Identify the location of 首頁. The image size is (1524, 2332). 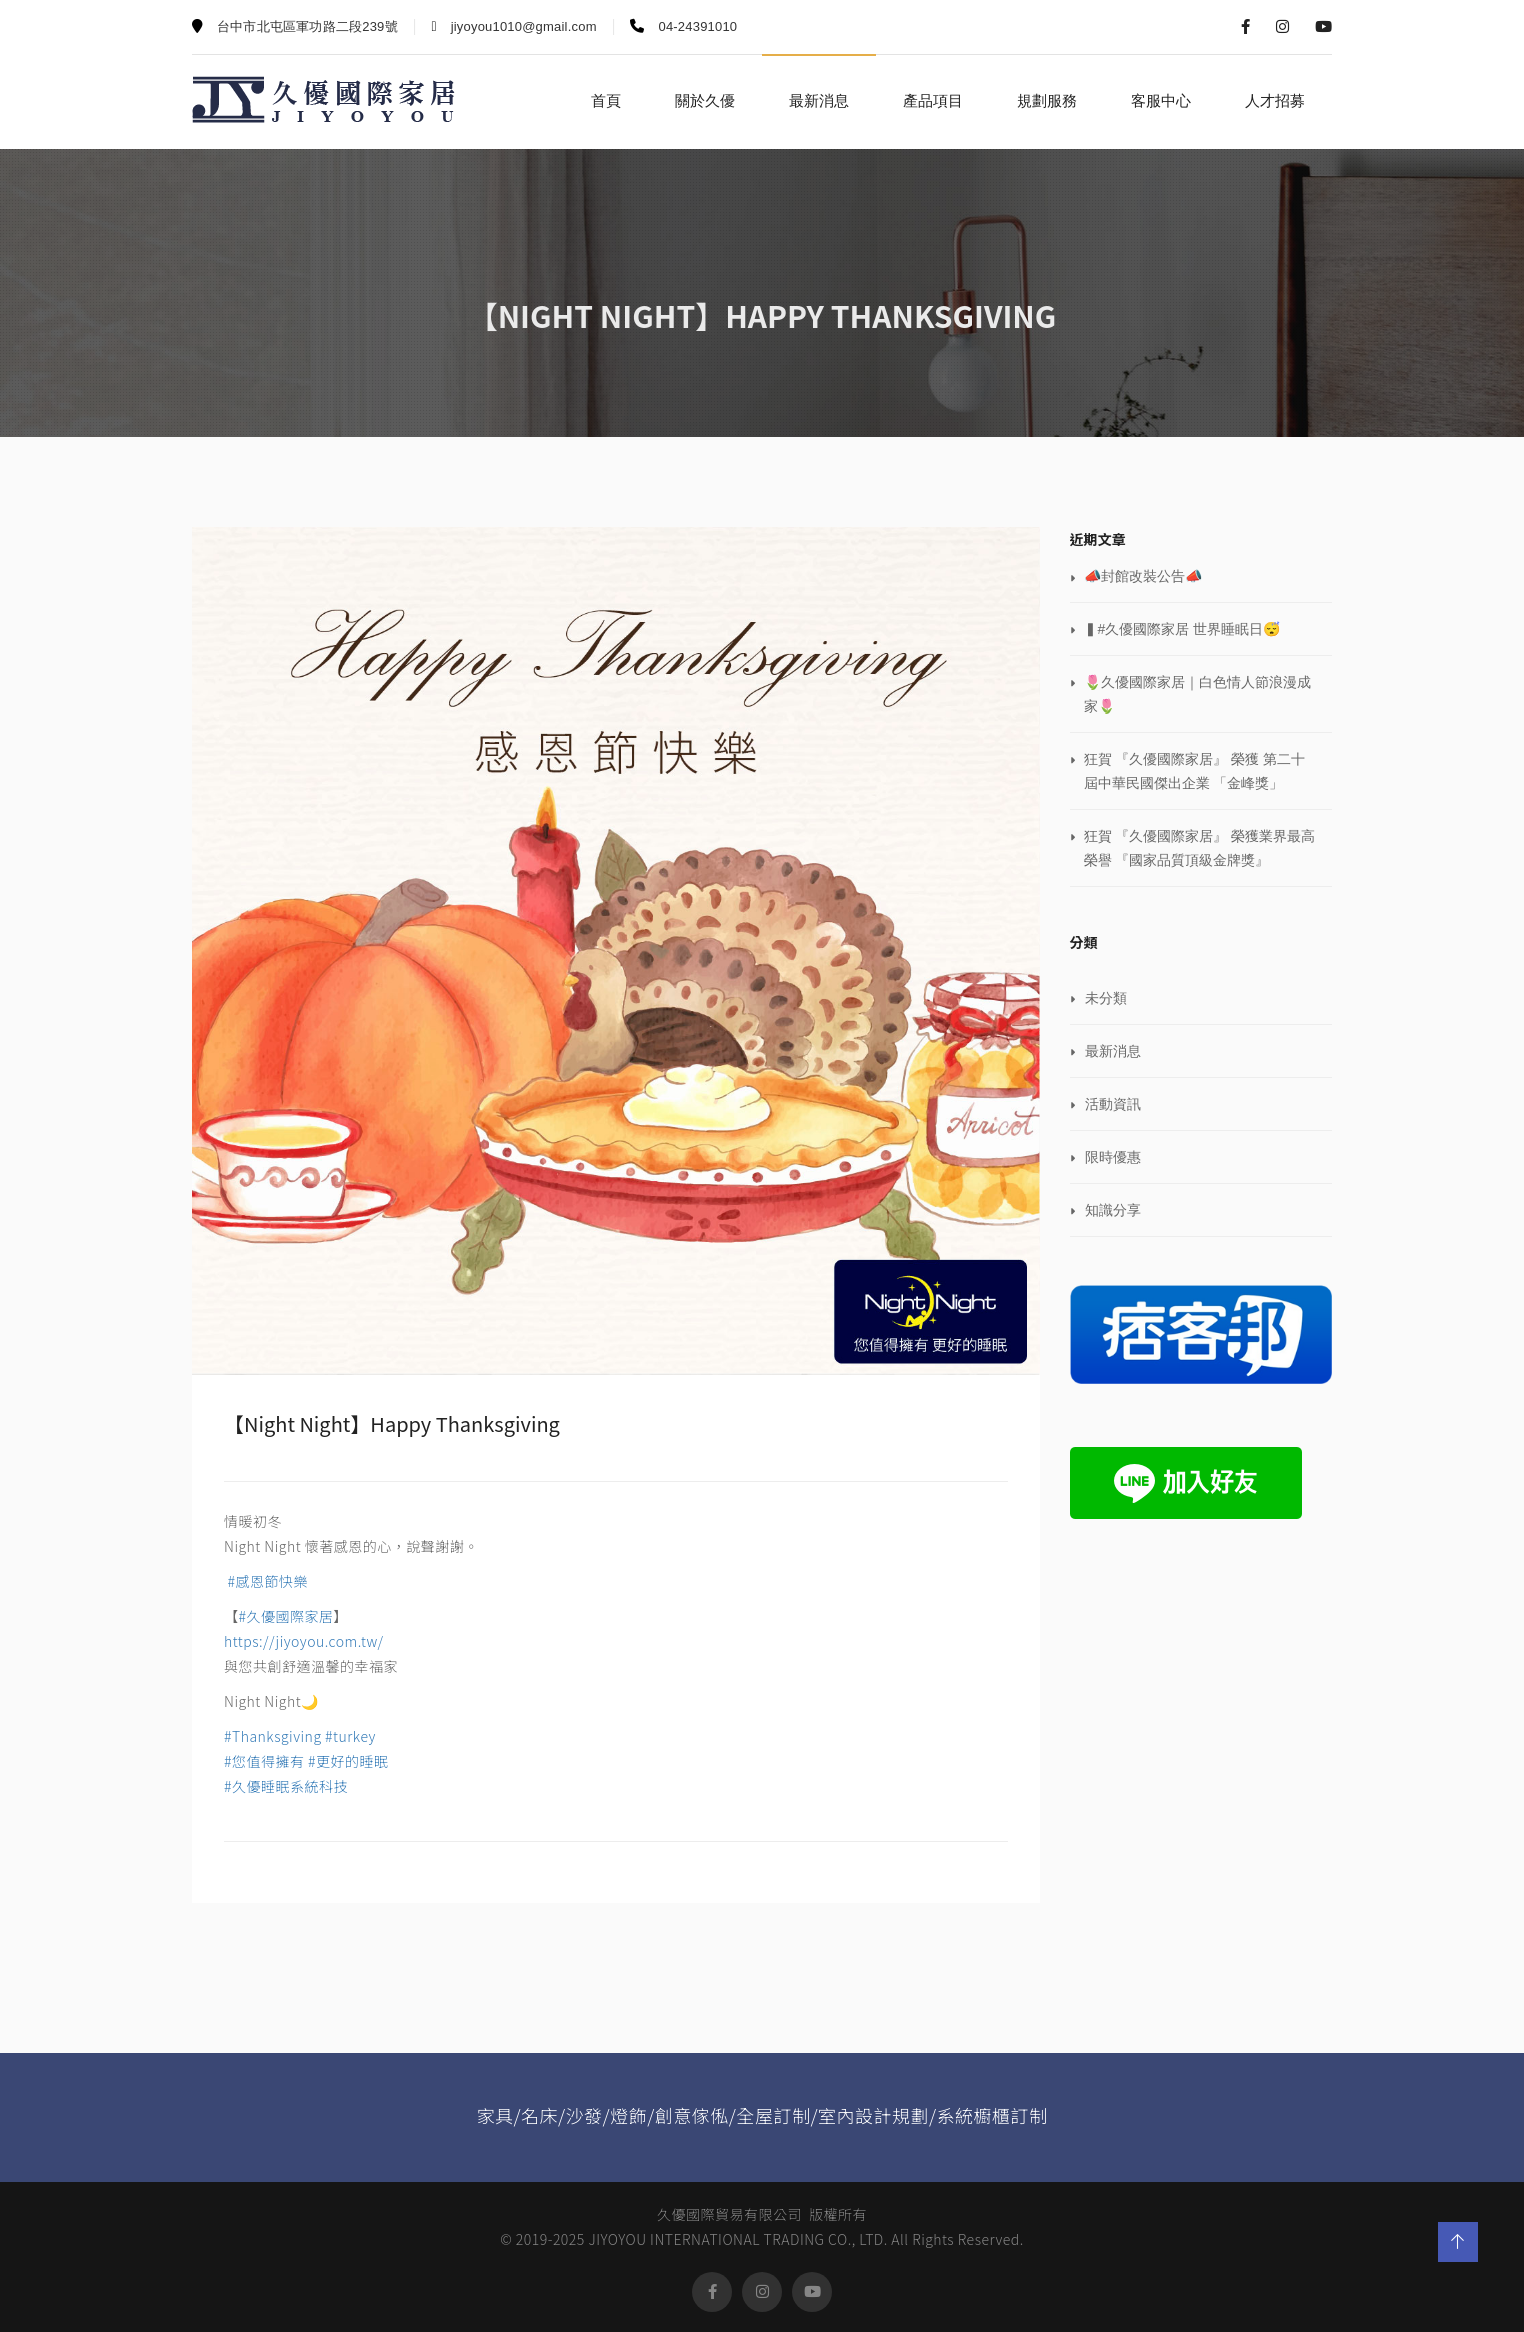
(606, 100).